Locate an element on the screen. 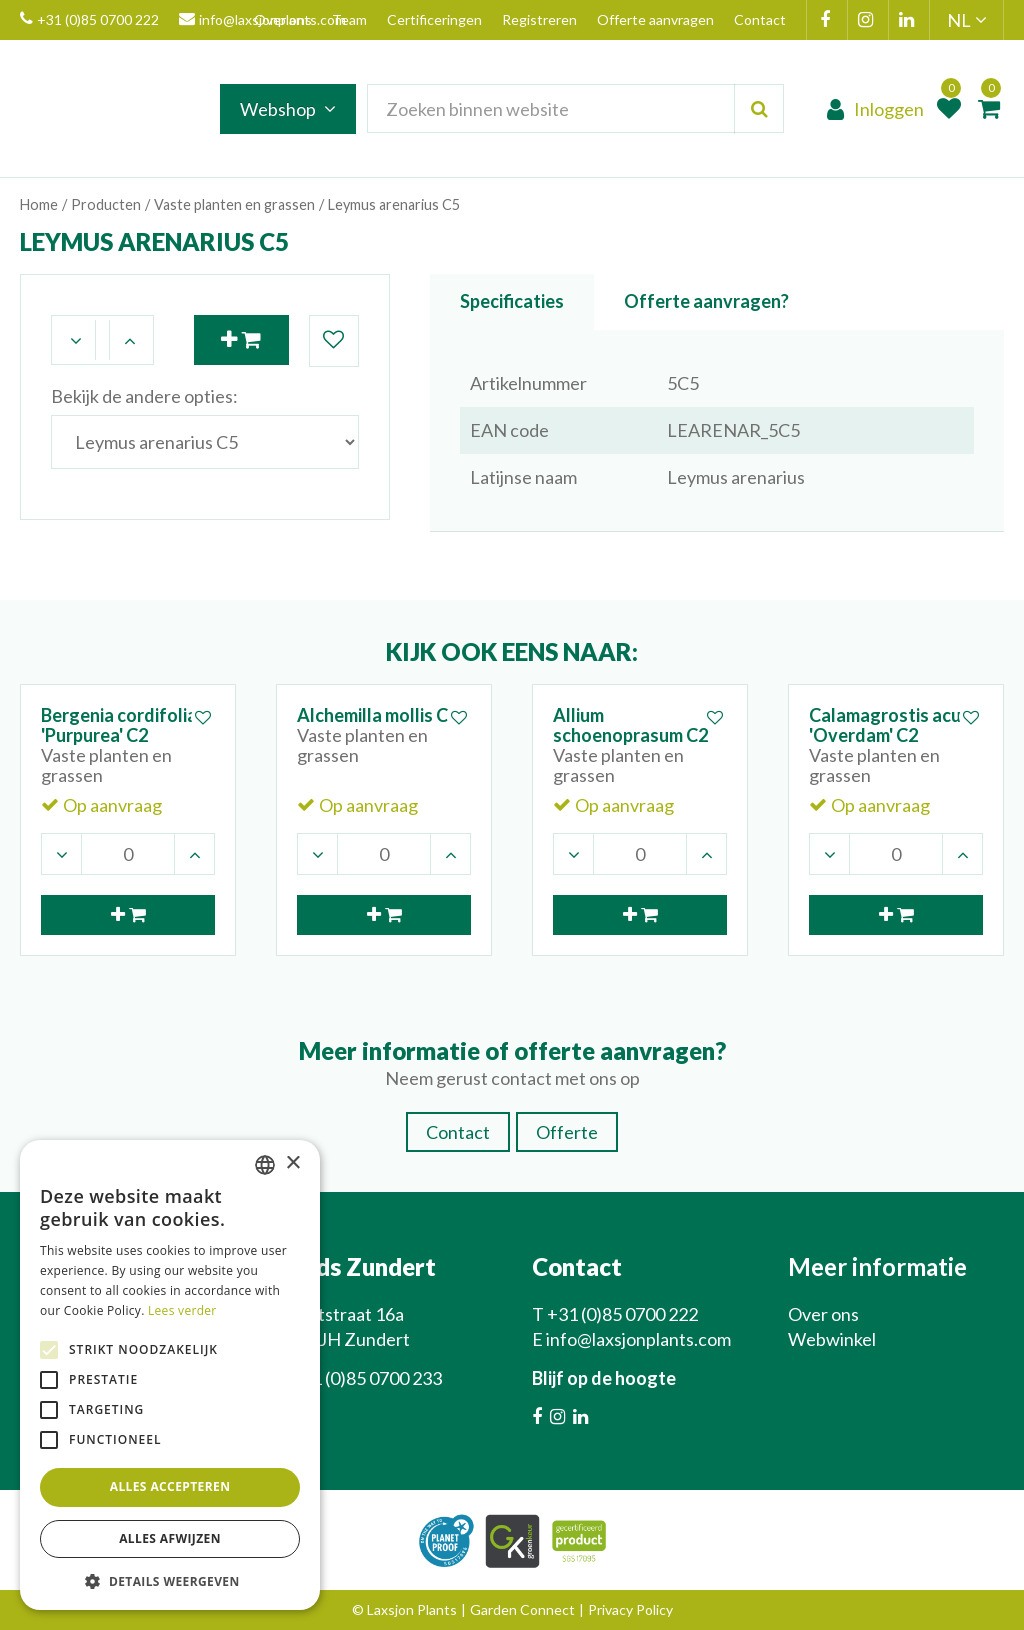  +31 (0)85 0700 222 is located at coordinates (89, 20).